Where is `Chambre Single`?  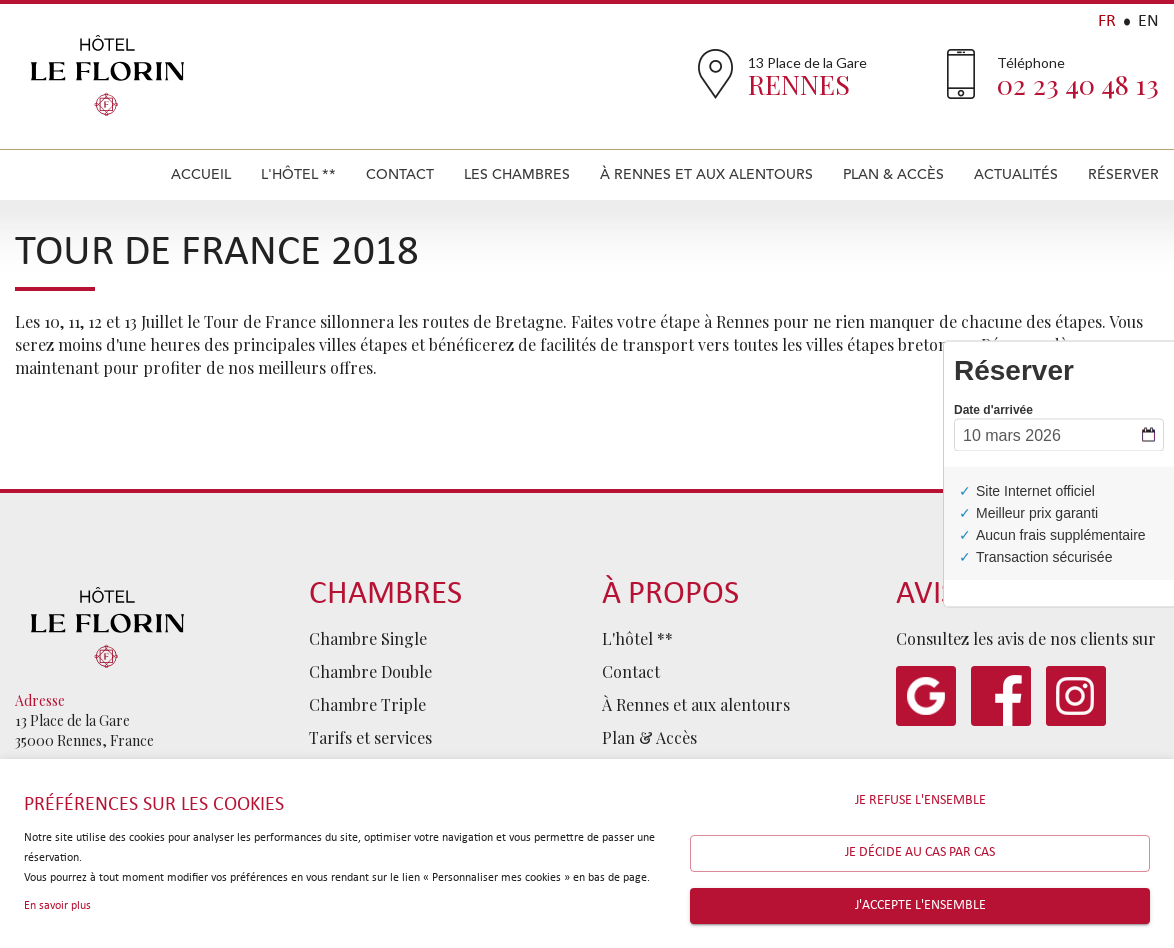 Chambre Single is located at coordinates (368, 638).